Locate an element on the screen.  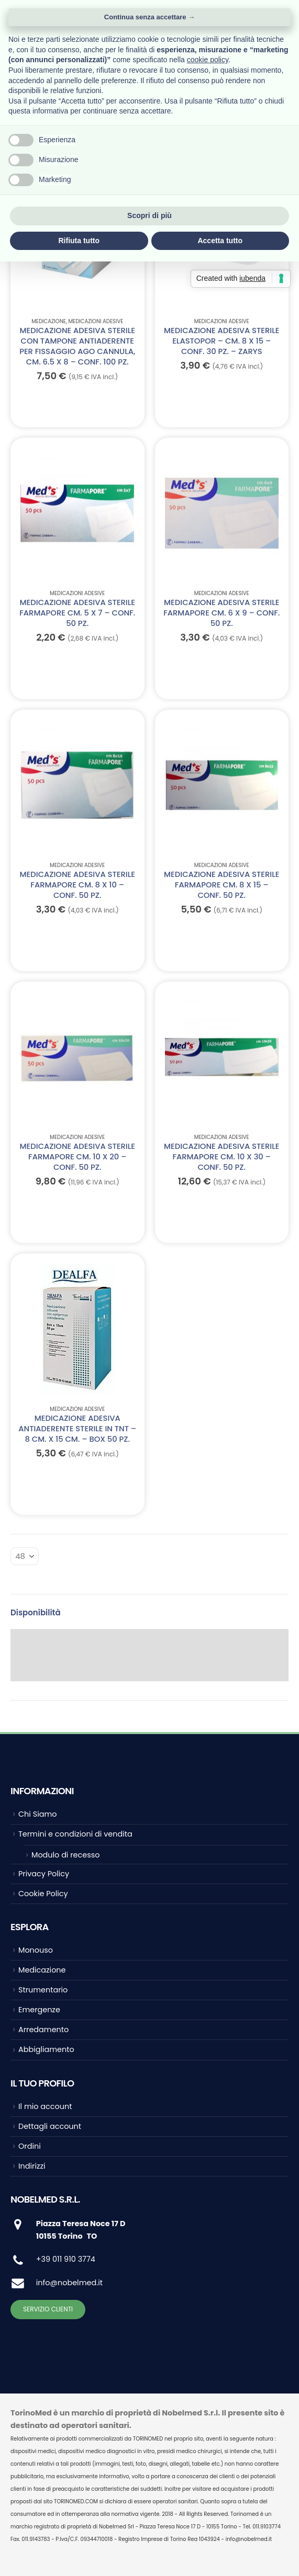
[Mostra] is located at coordinates (24, 1556).